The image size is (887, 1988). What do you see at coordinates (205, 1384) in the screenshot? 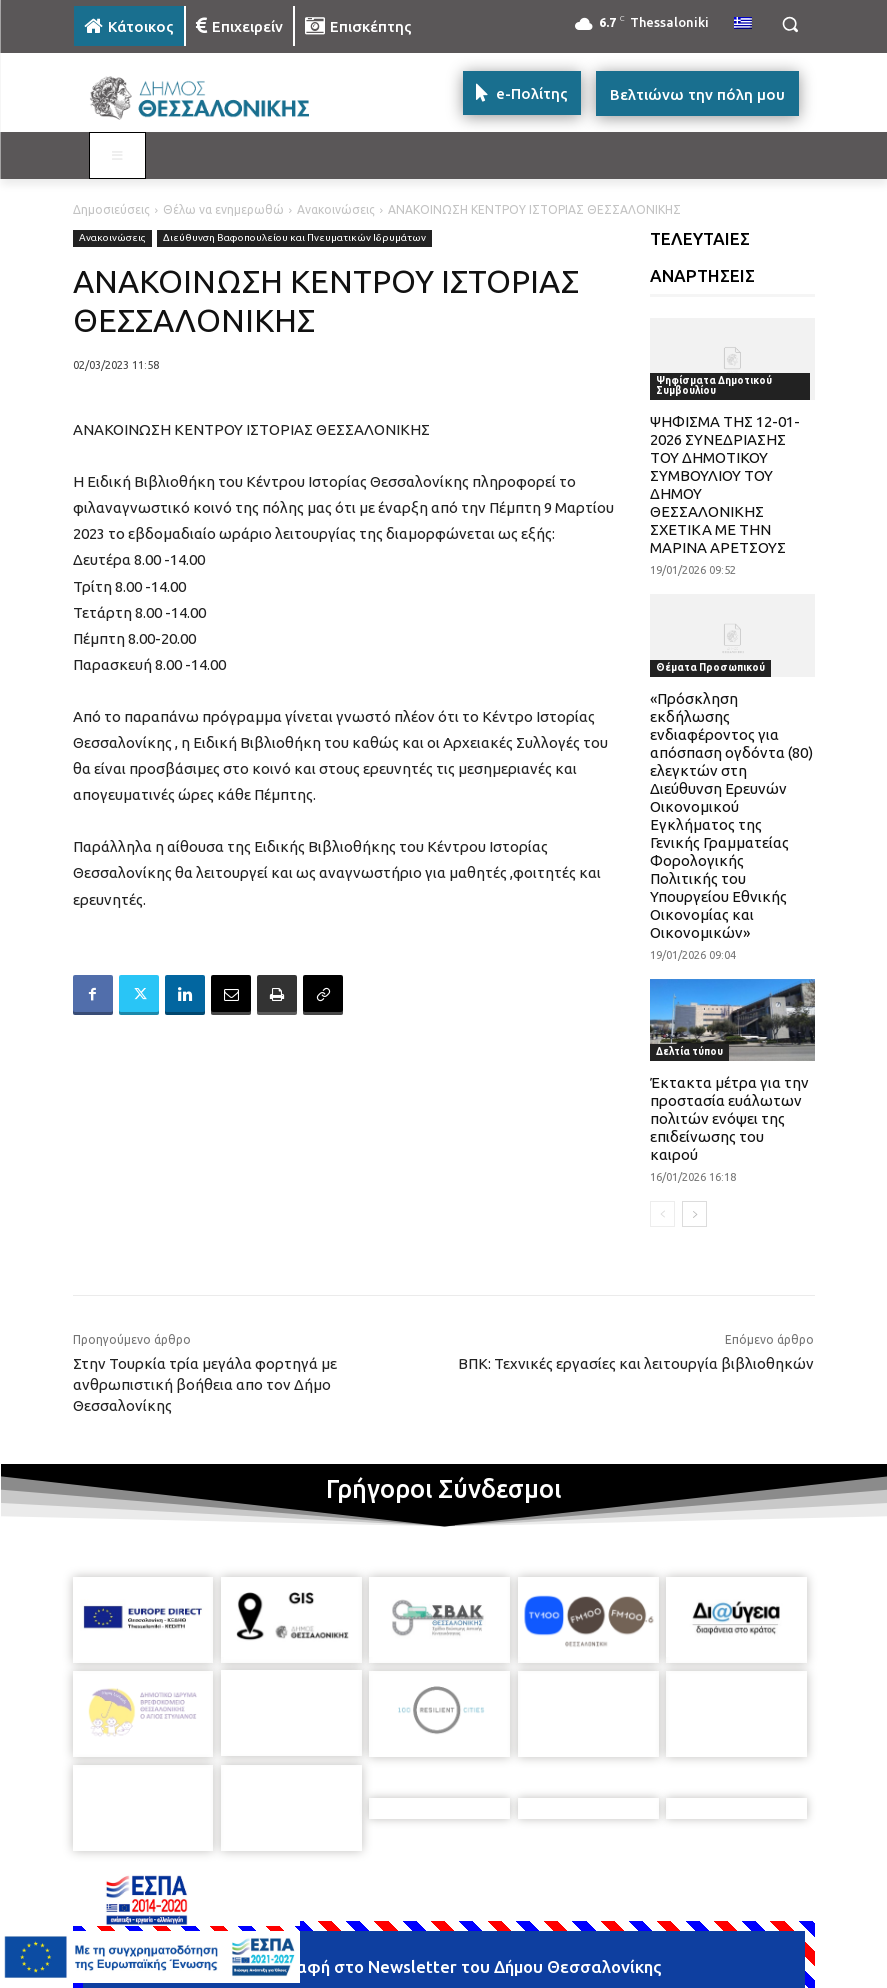
I see `Στην Τουρκία τρία μεγάλα φορτηγά με ανθρωπιστική βοήθεια απο τον Δήμο Θεσσαλονίκης` at bounding box center [205, 1384].